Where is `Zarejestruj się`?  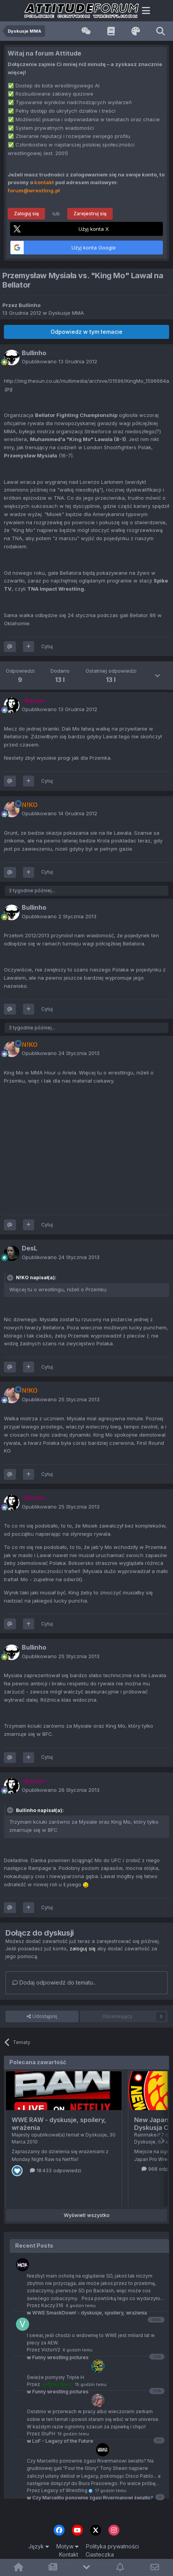
Zarejestruj się is located at coordinates (90, 213).